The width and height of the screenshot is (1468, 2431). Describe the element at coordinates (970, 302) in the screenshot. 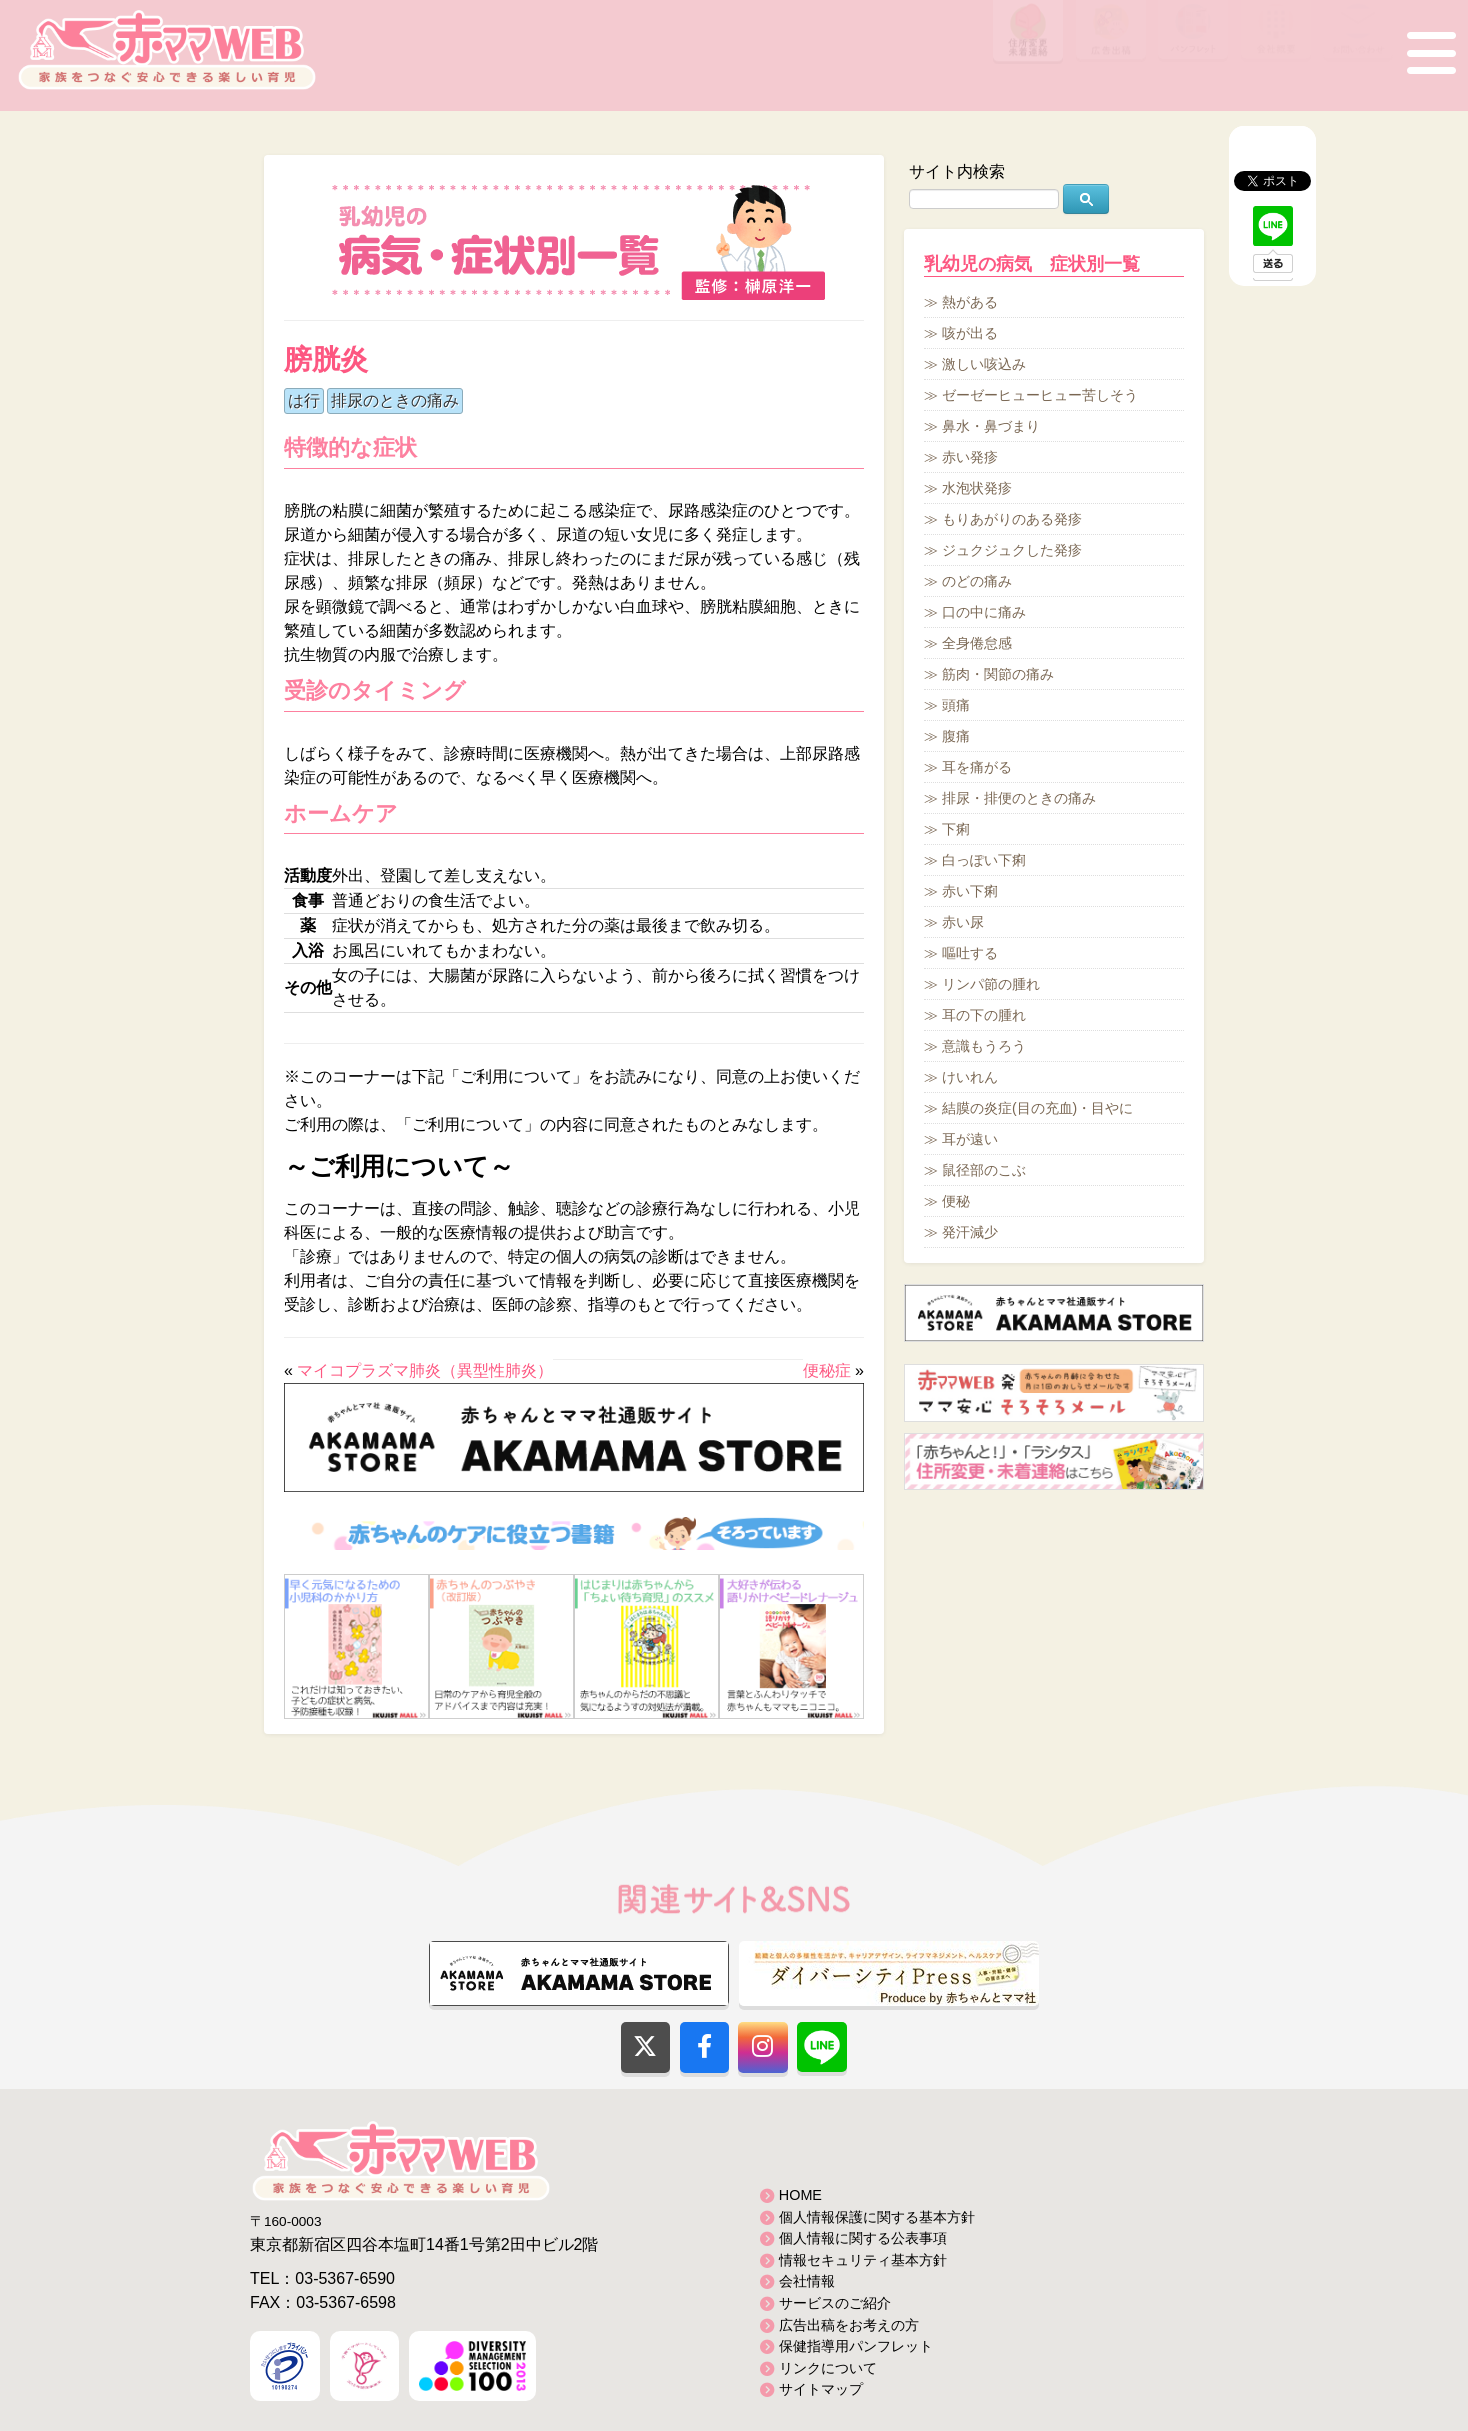

I see `熱がある` at that location.